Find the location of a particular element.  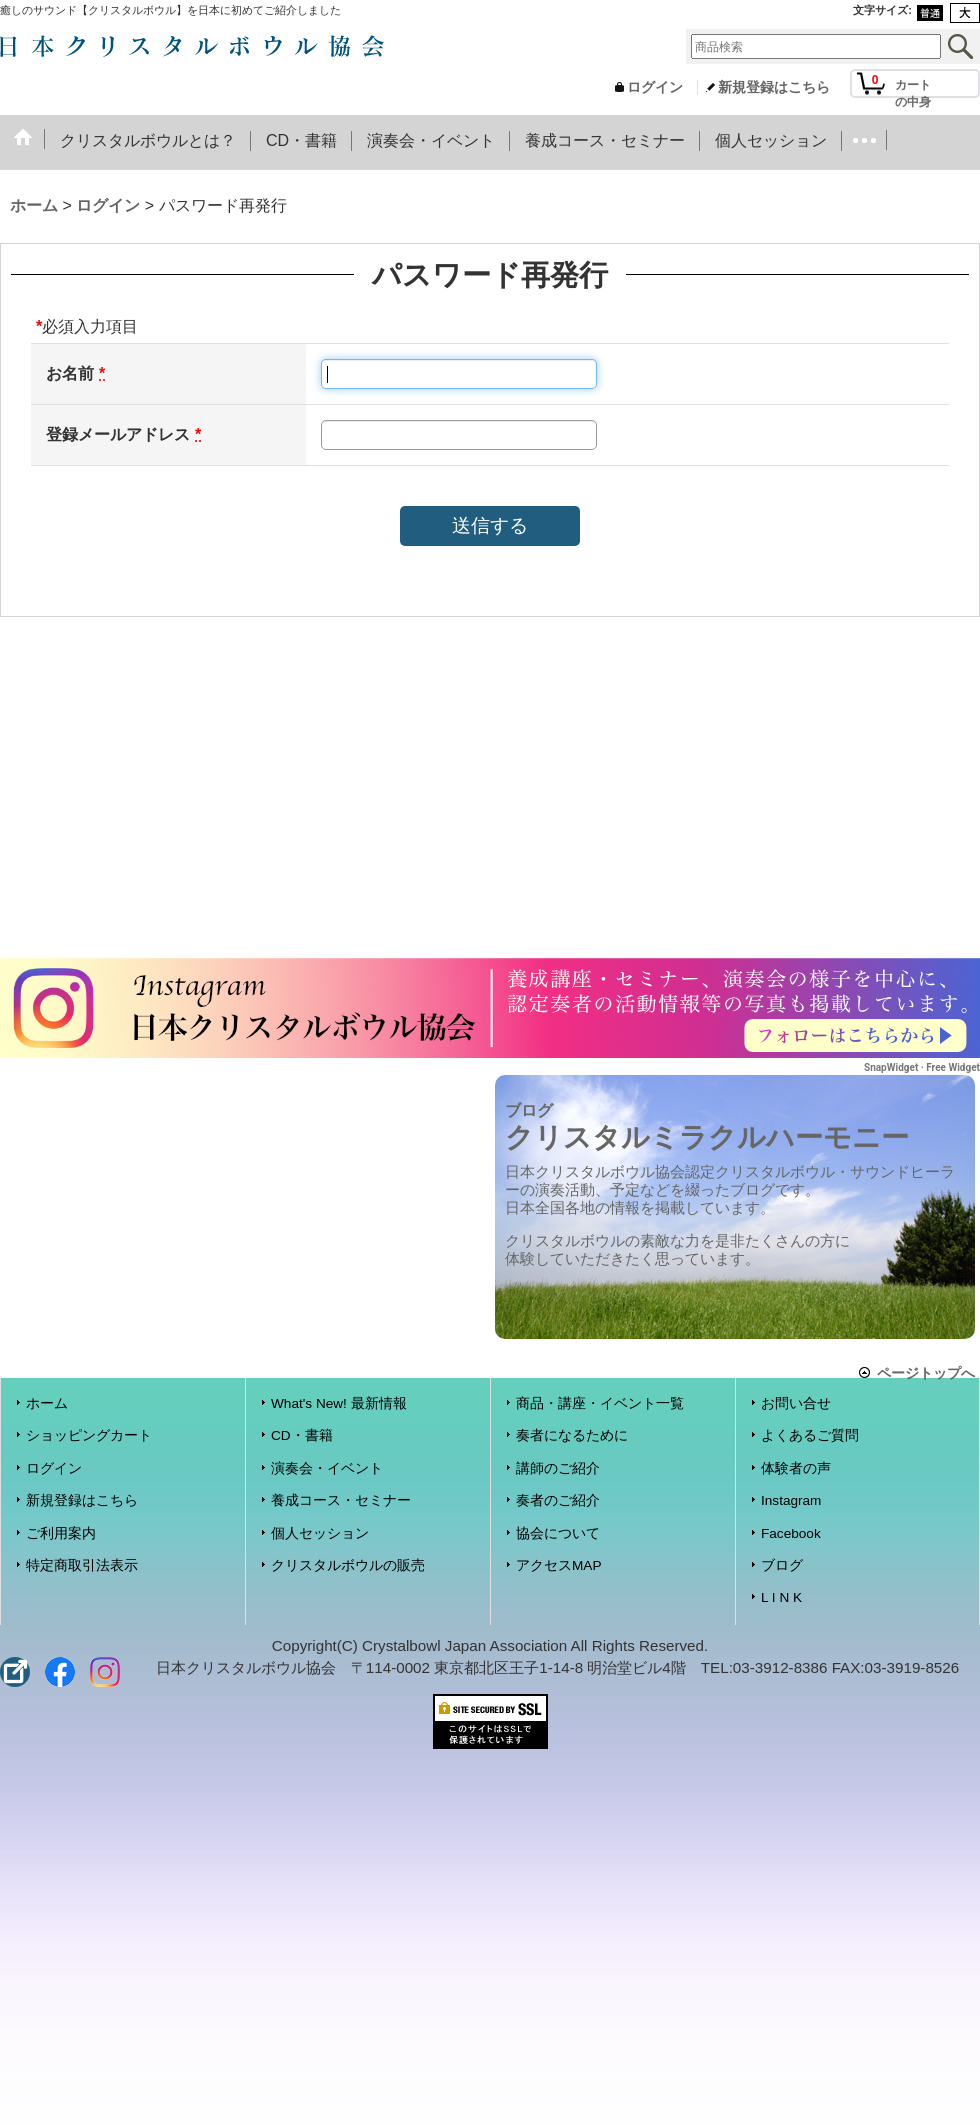

特定商取引法表示 is located at coordinates (82, 1565).